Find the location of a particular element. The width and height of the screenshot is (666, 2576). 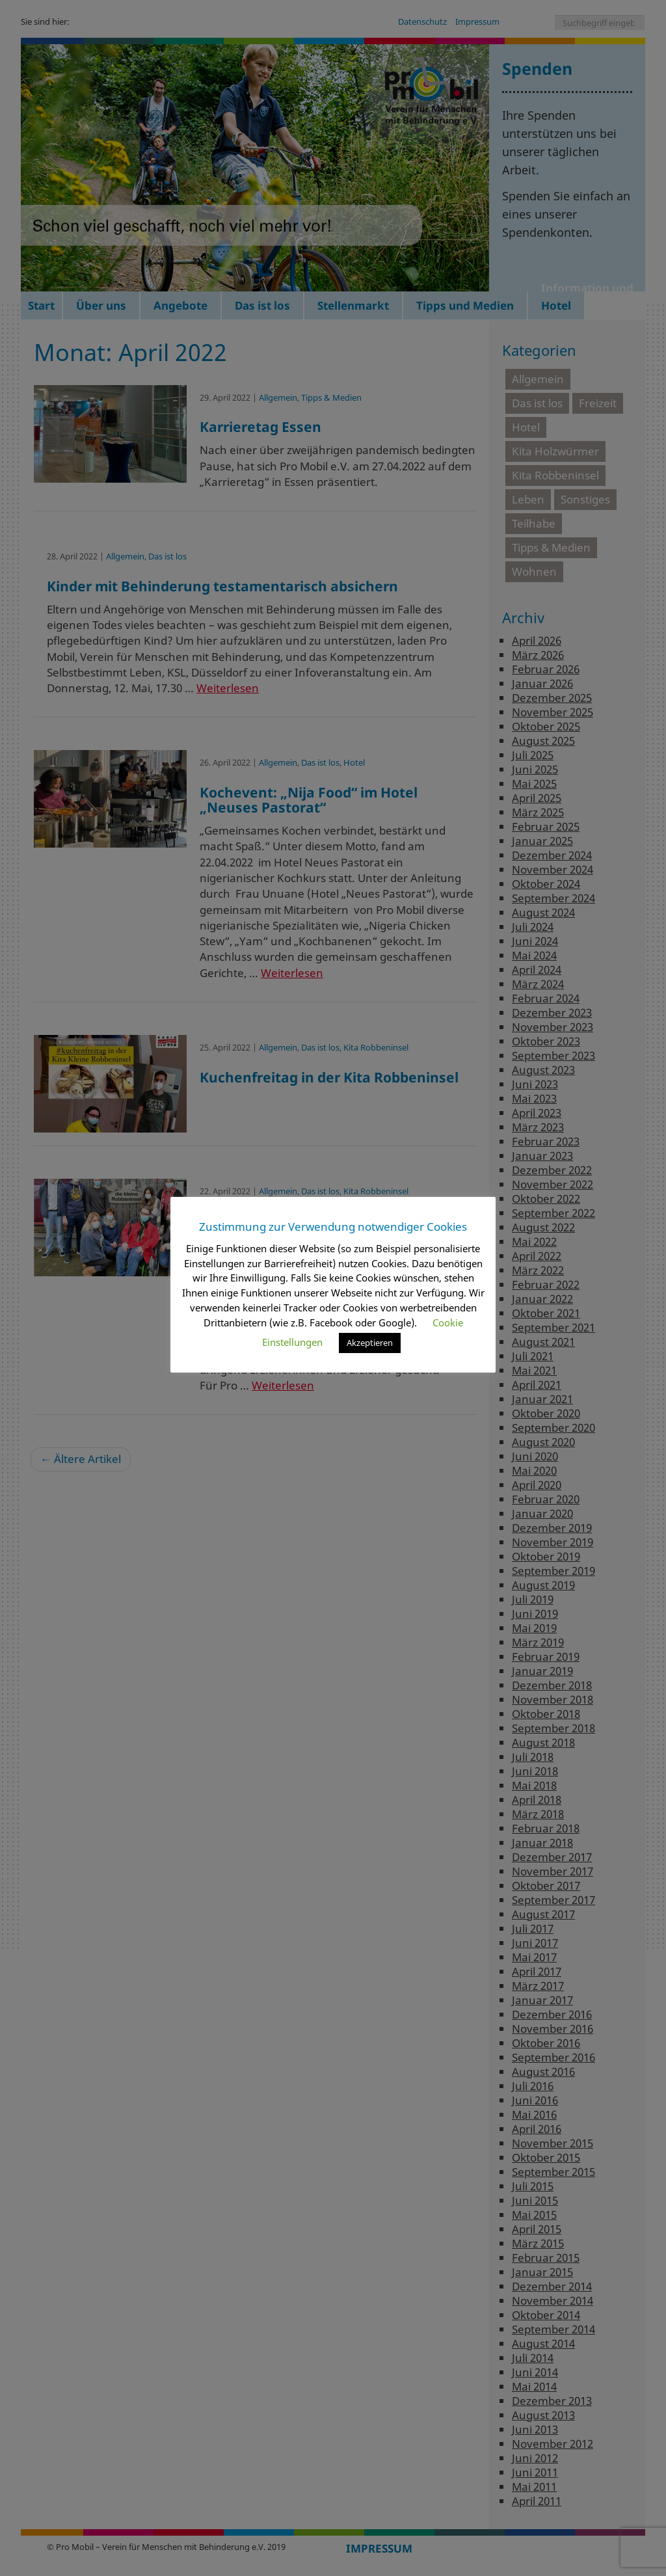

Akzeptieren [button] is located at coordinates (370, 1342).